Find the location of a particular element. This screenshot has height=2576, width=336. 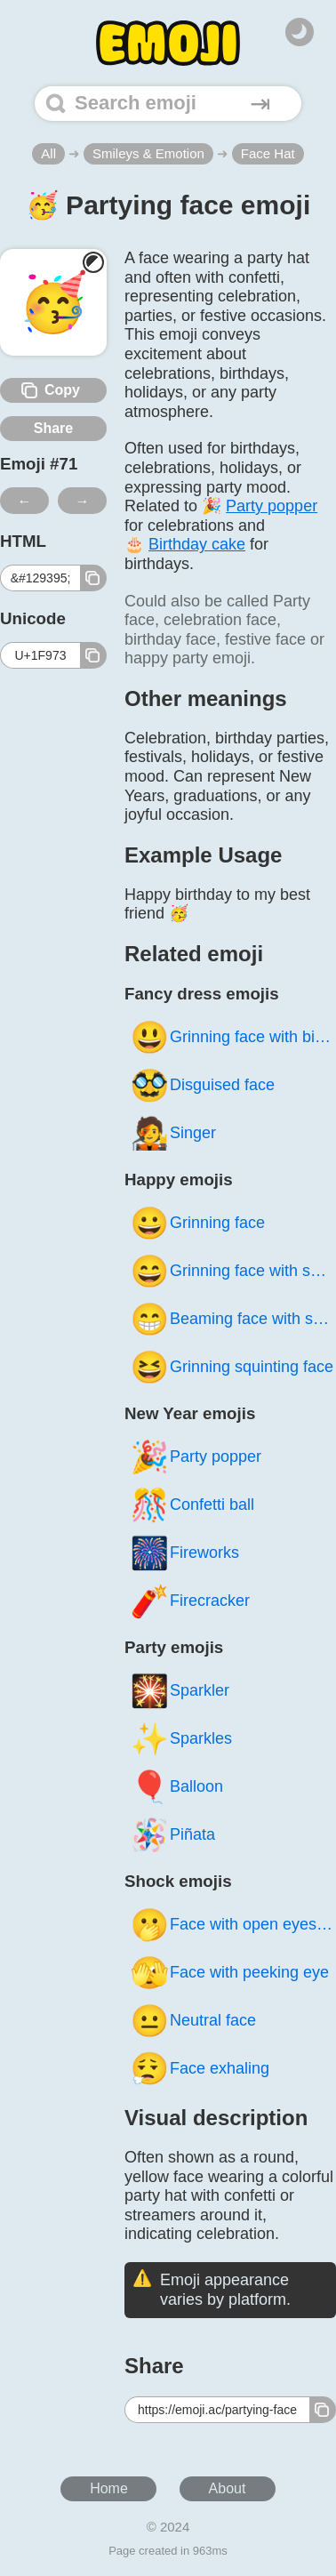

Neutral face is located at coordinates (193, 2020).